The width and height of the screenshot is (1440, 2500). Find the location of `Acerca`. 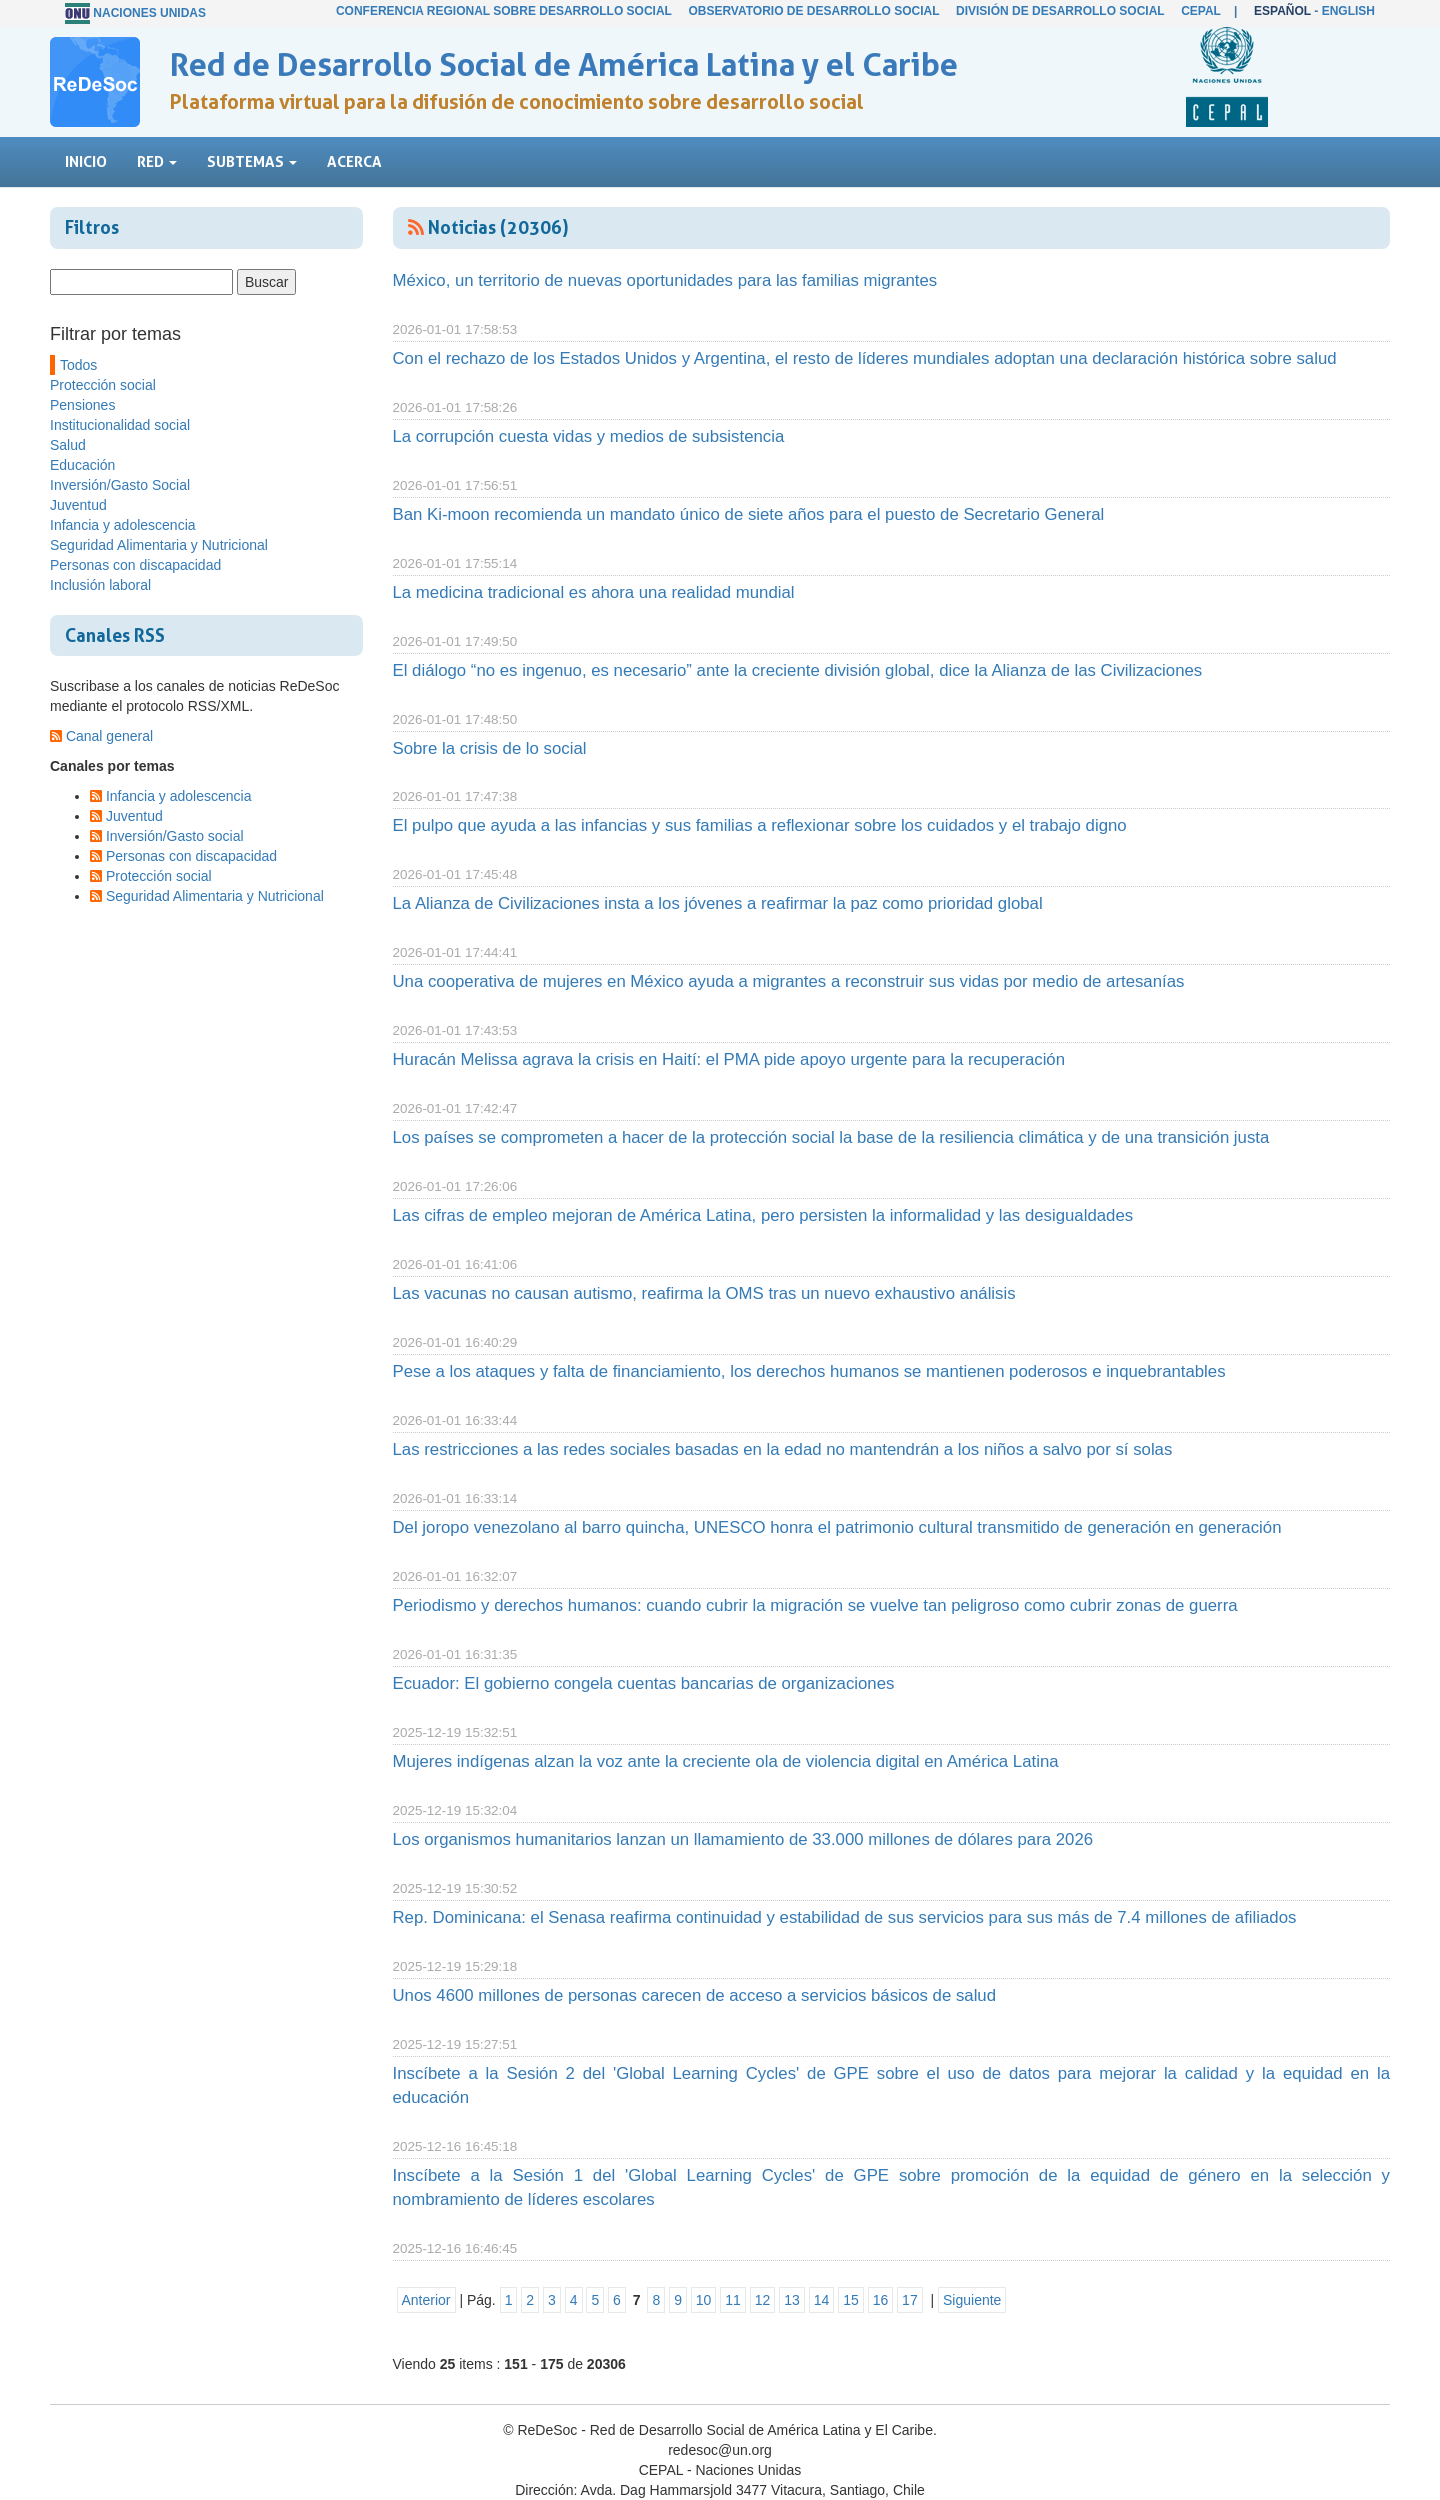

Acerca is located at coordinates (354, 161).